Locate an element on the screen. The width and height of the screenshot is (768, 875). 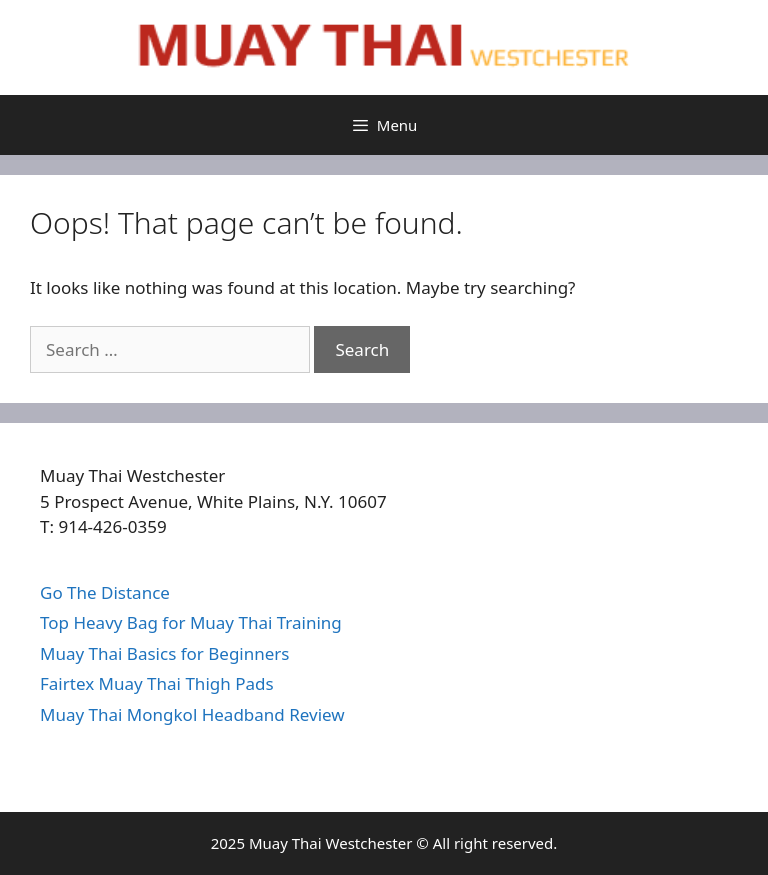
Muay Thai Basics for Beginners is located at coordinates (165, 653).